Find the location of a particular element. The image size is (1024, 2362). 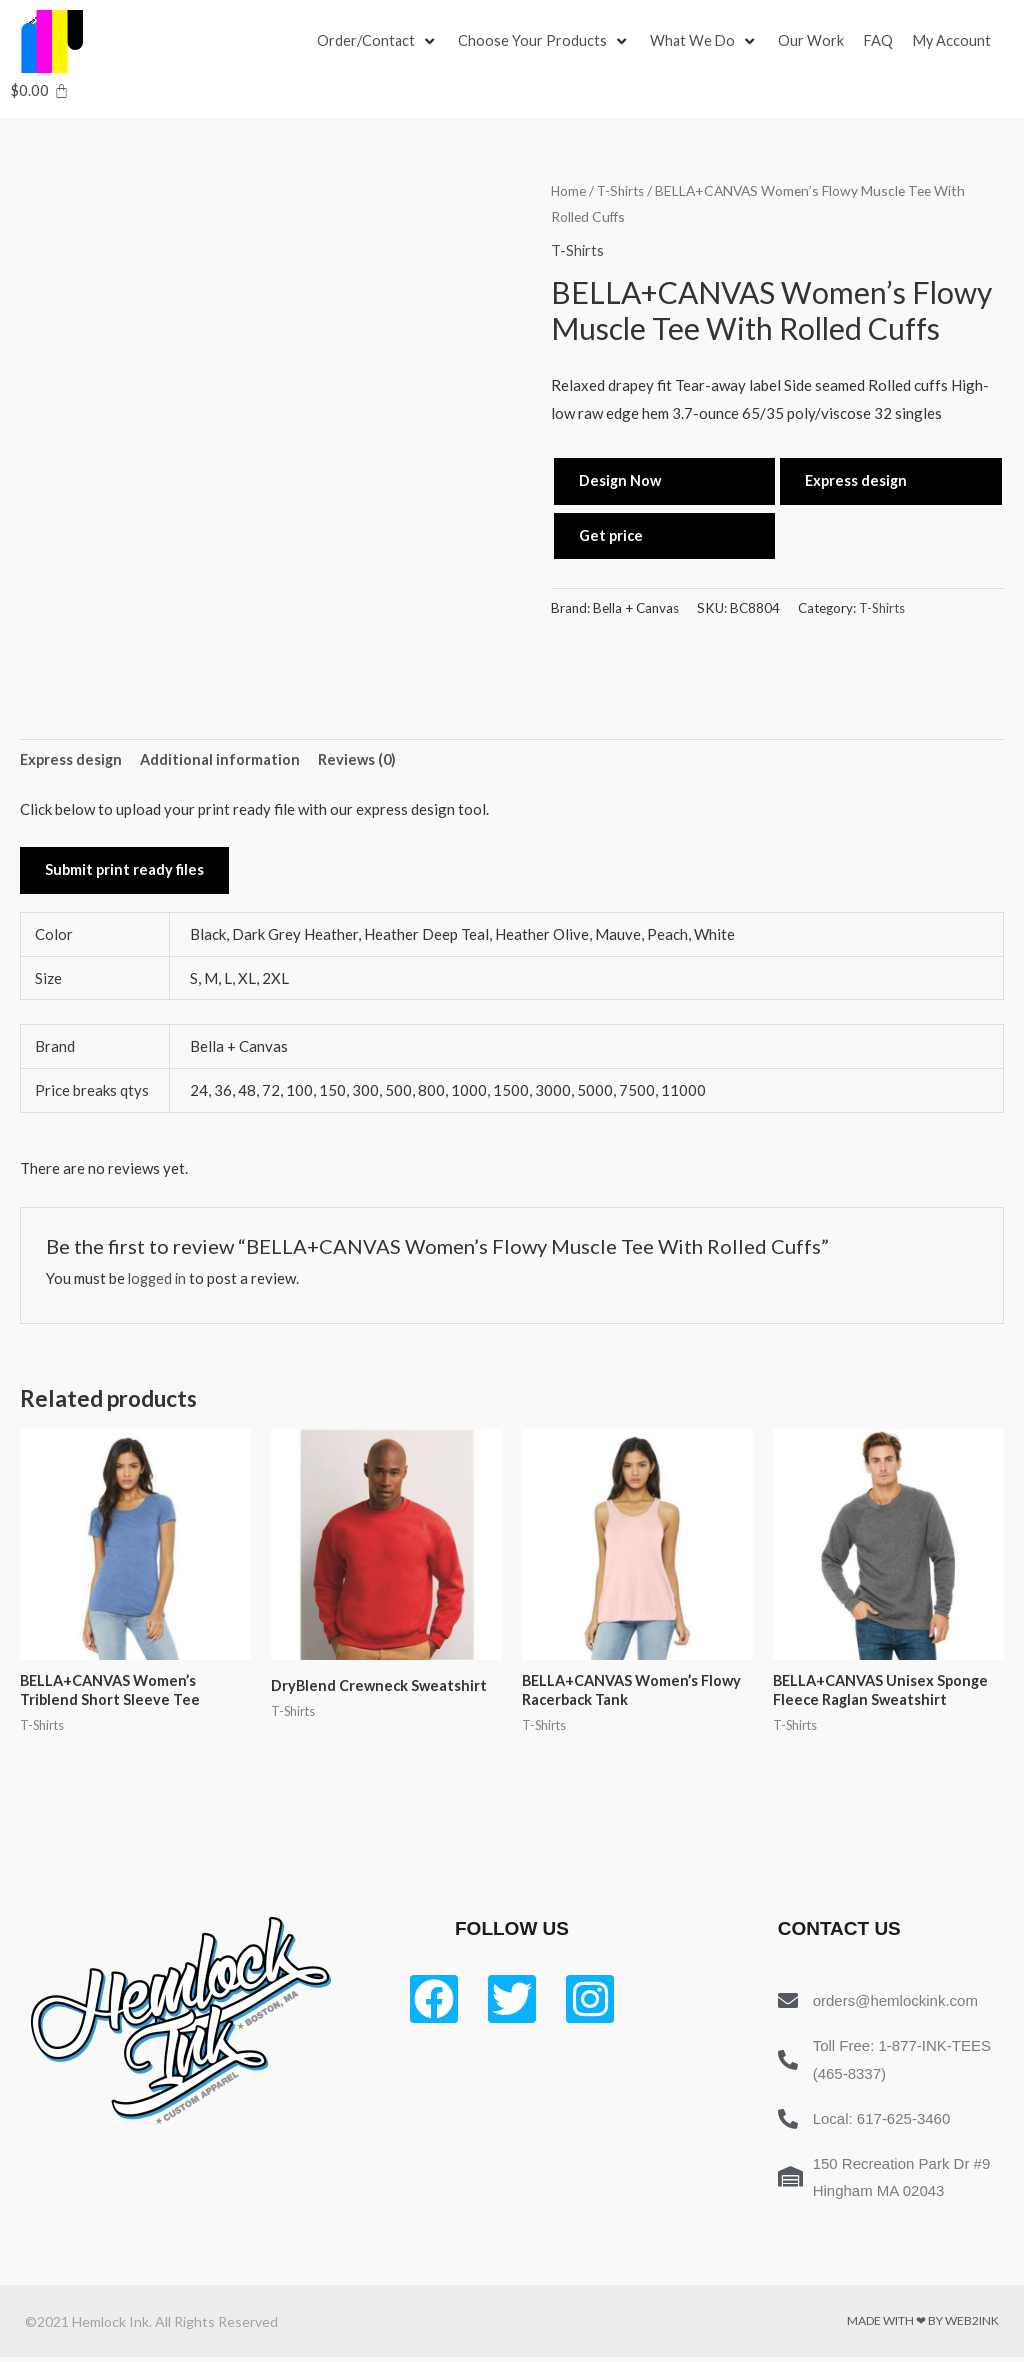

[Our Work] is located at coordinates (815, 42).